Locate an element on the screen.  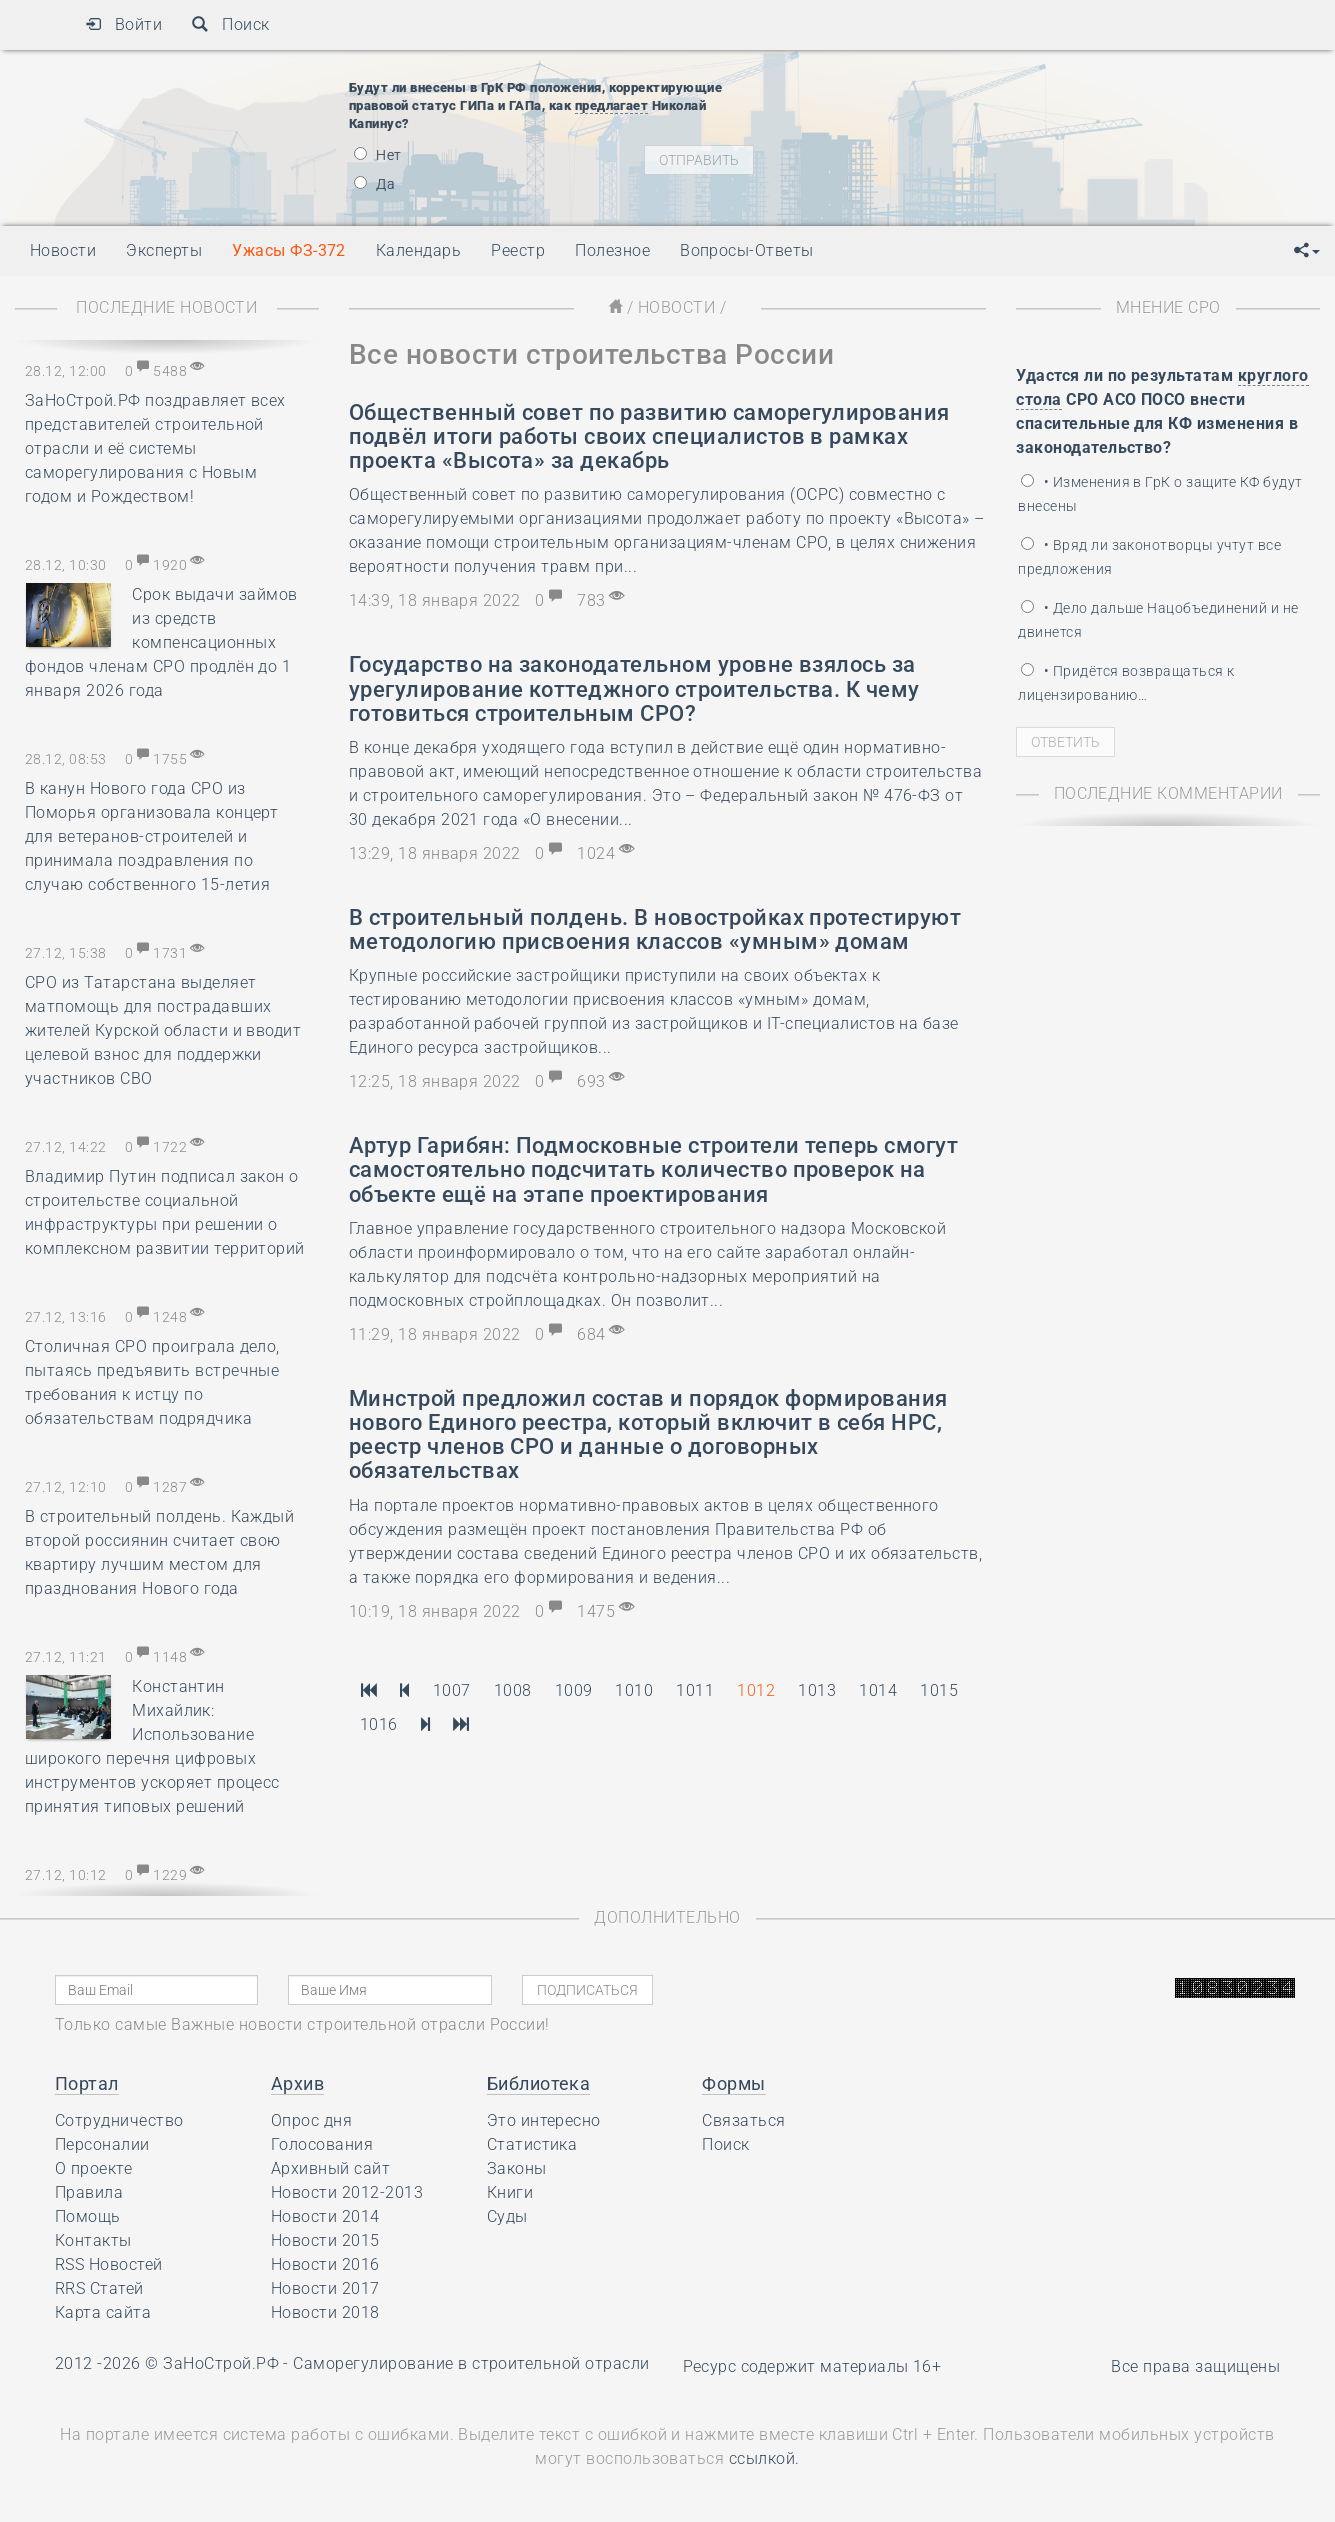
1011 is located at coordinates (695, 1690).